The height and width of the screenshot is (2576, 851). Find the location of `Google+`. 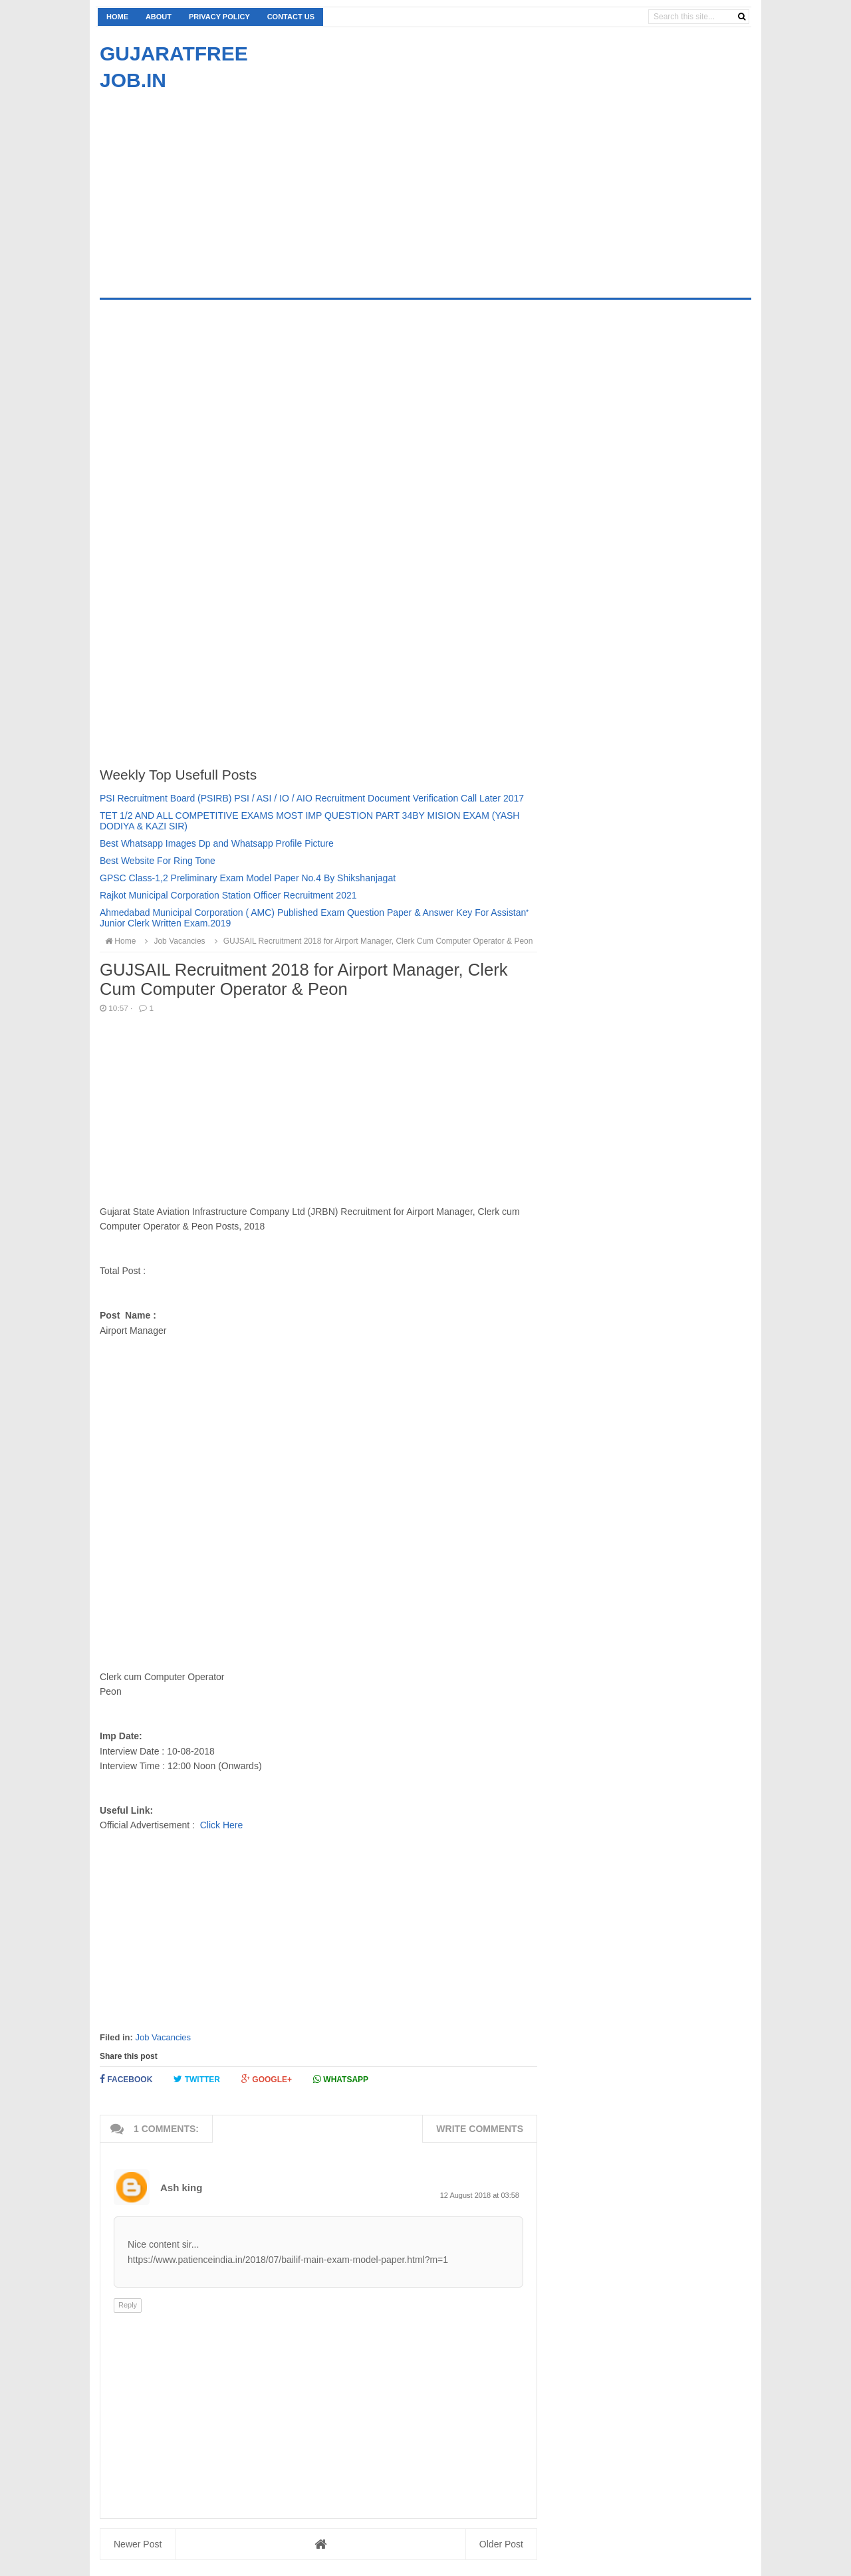

Google+ is located at coordinates (266, 2079).